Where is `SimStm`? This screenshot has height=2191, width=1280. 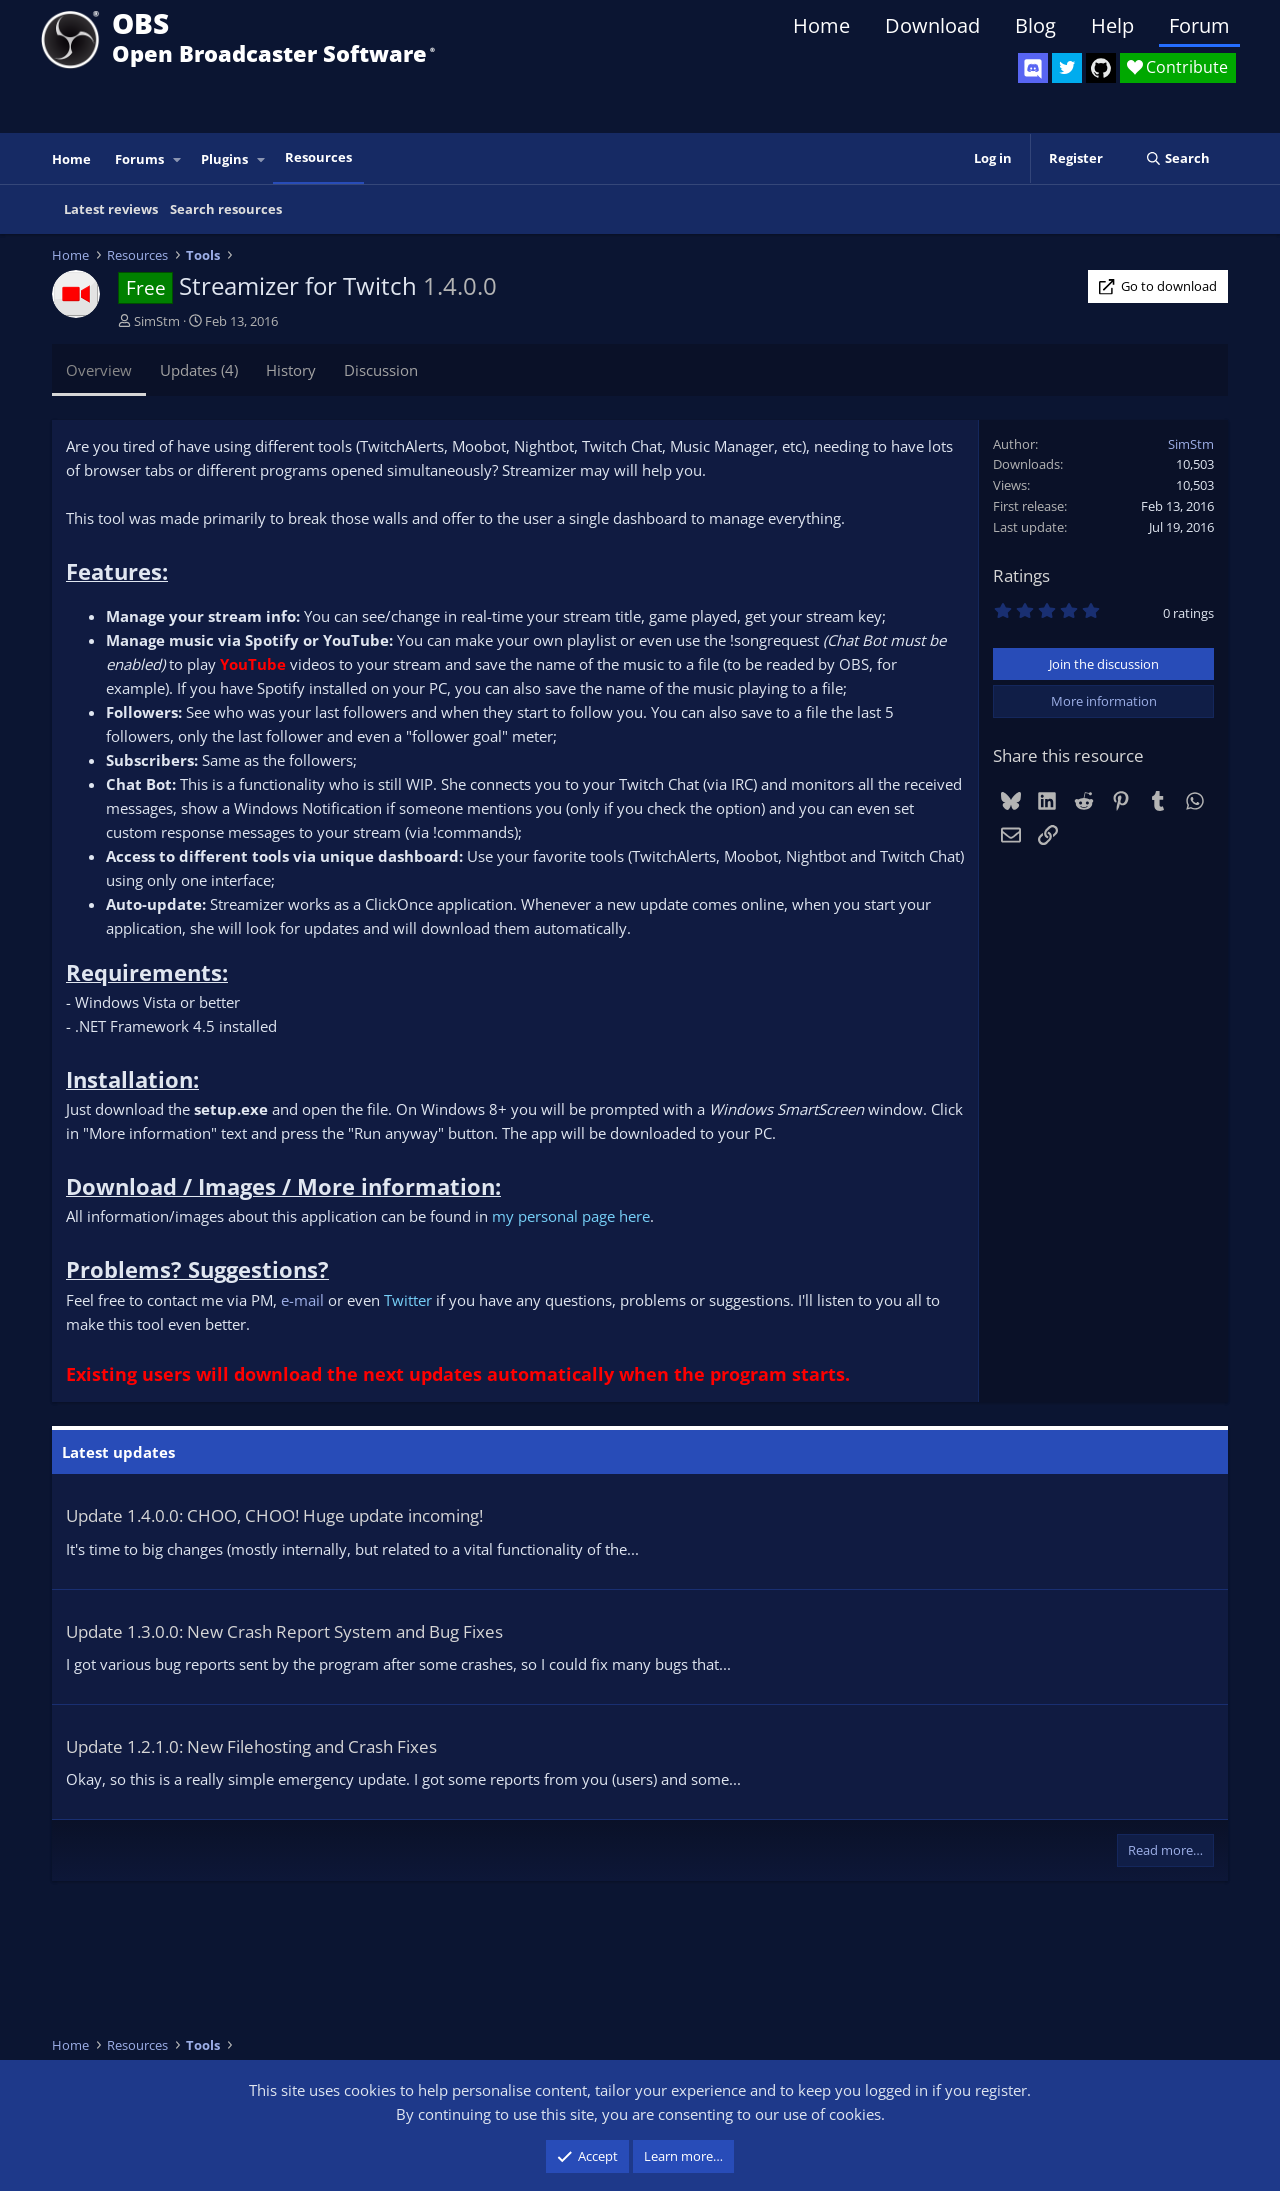 SimStm is located at coordinates (157, 321).